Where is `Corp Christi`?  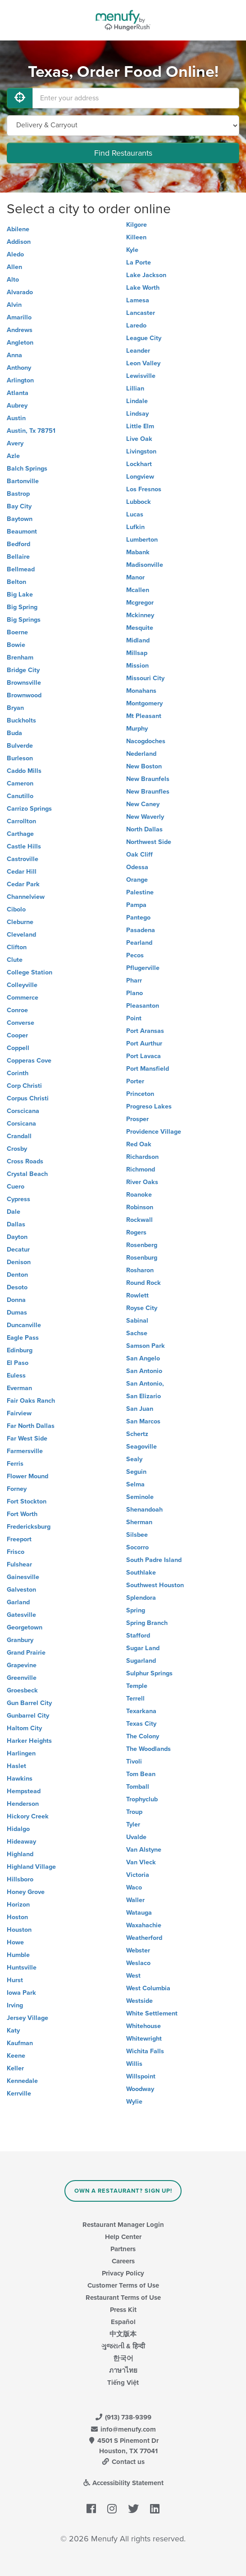 Corp Christi is located at coordinates (24, 1086).